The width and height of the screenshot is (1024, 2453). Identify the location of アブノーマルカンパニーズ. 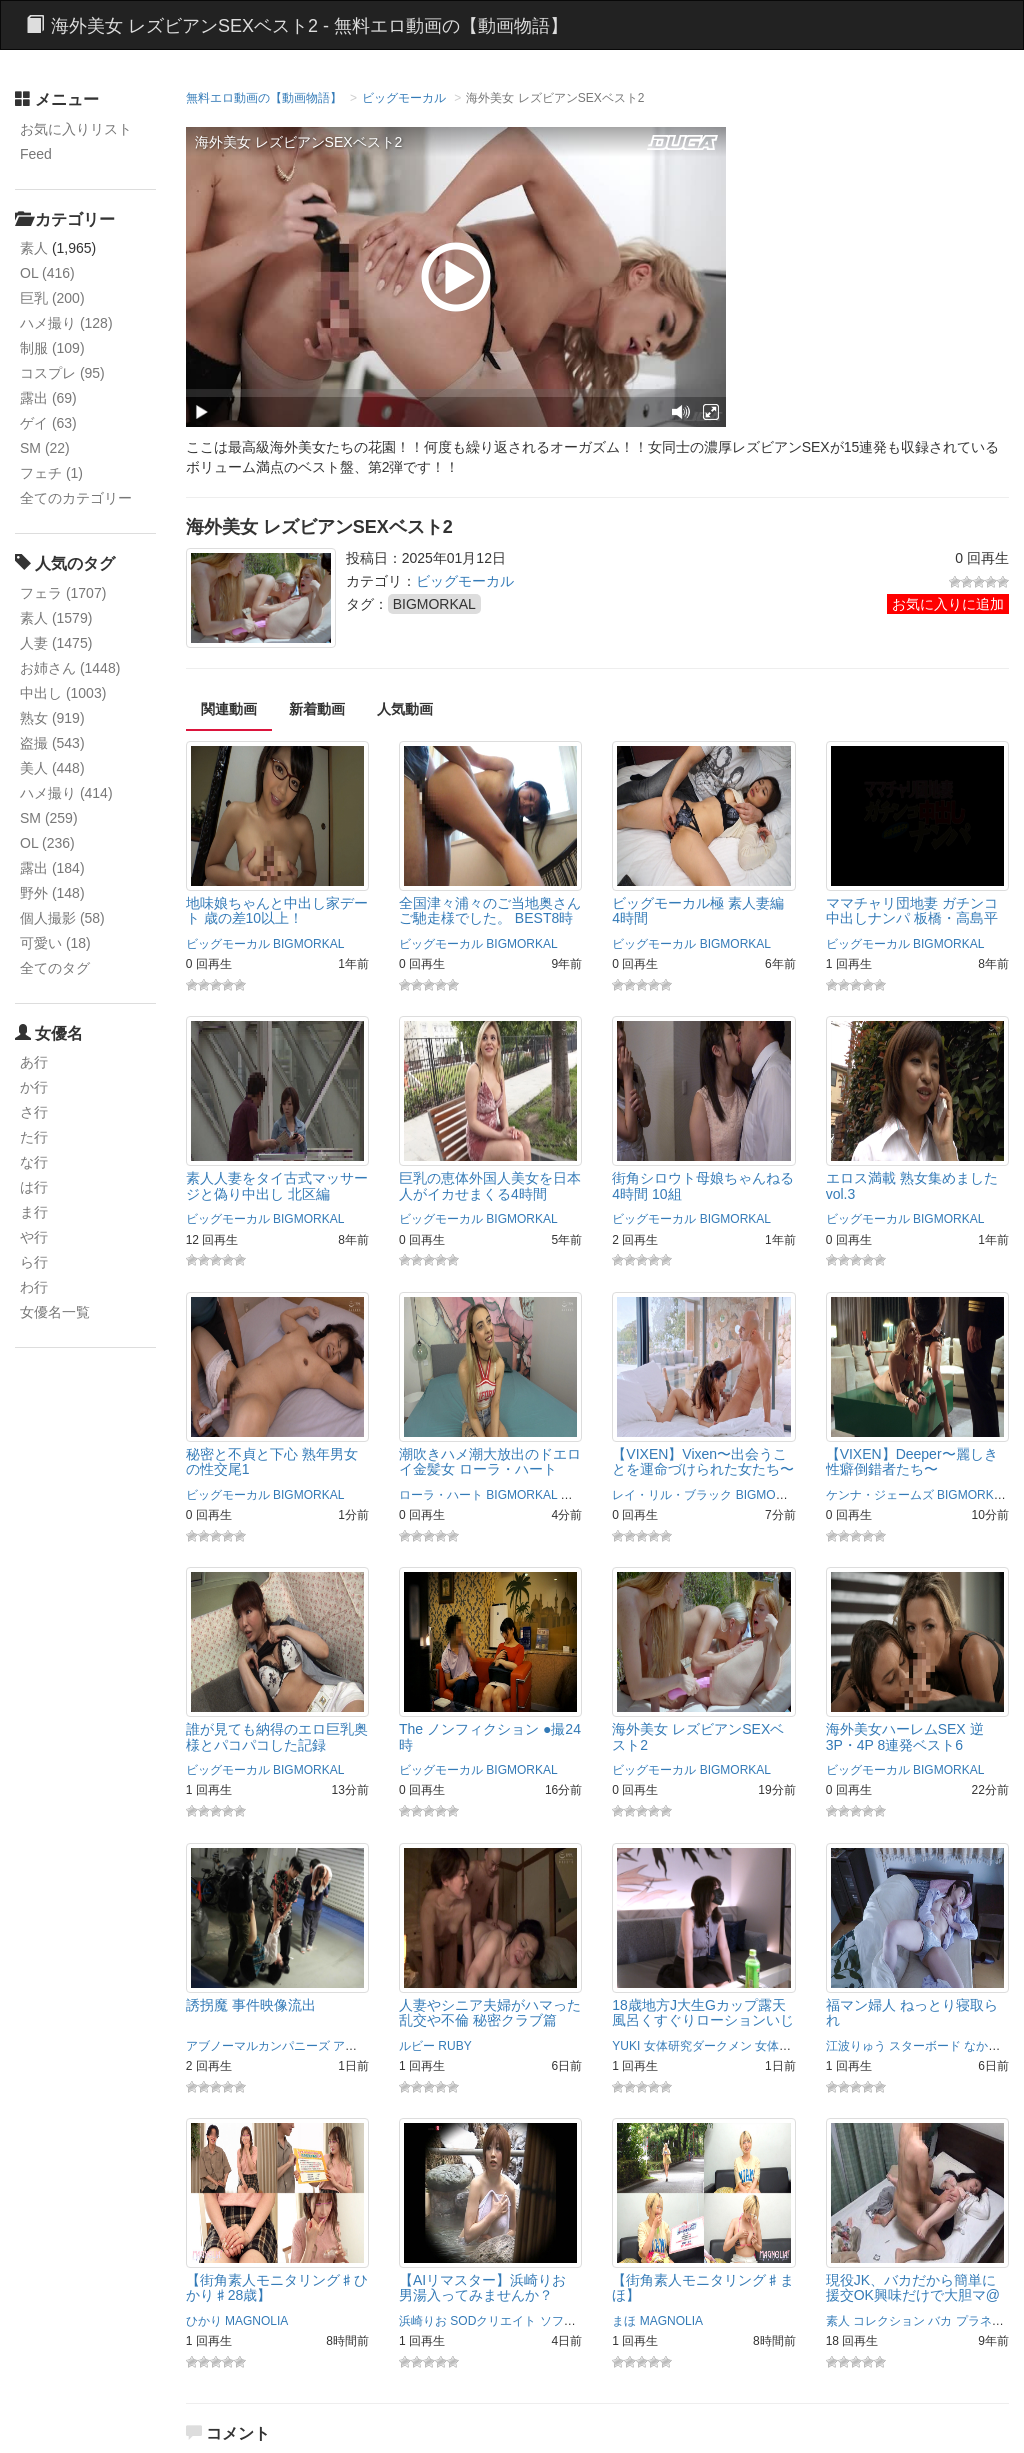
(258, 2046).